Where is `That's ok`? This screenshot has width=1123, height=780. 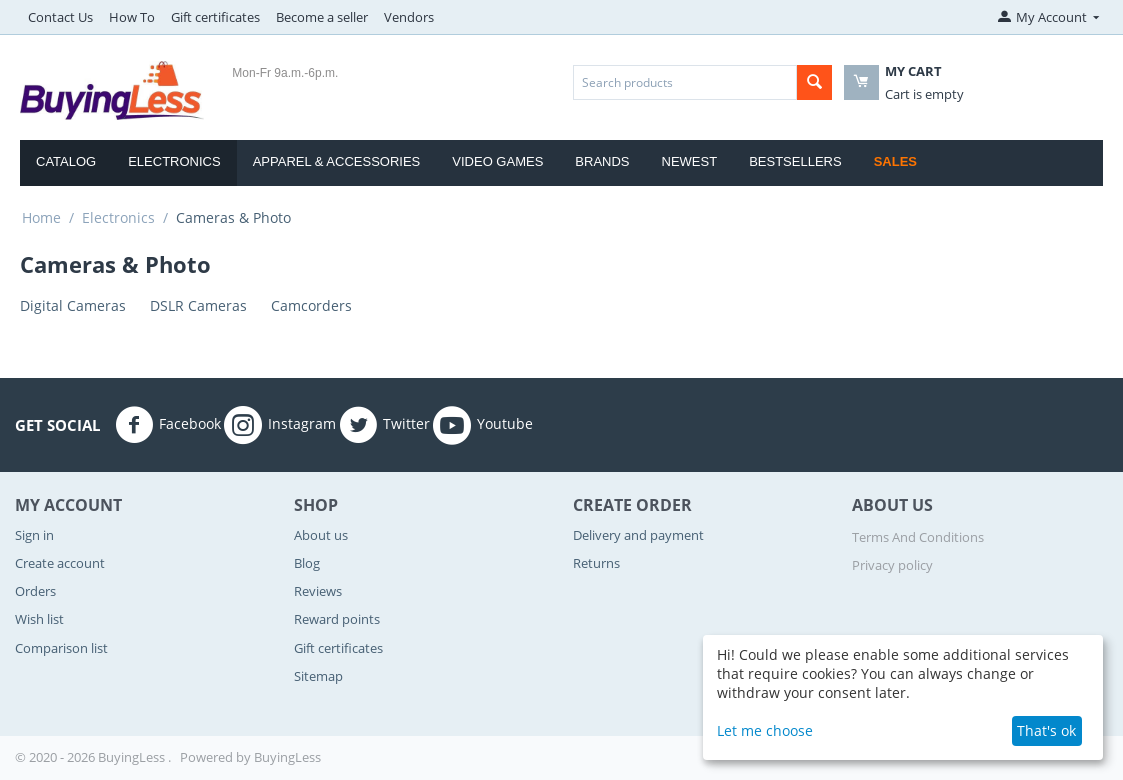 That's ok is located at coordinates (1046, 730).